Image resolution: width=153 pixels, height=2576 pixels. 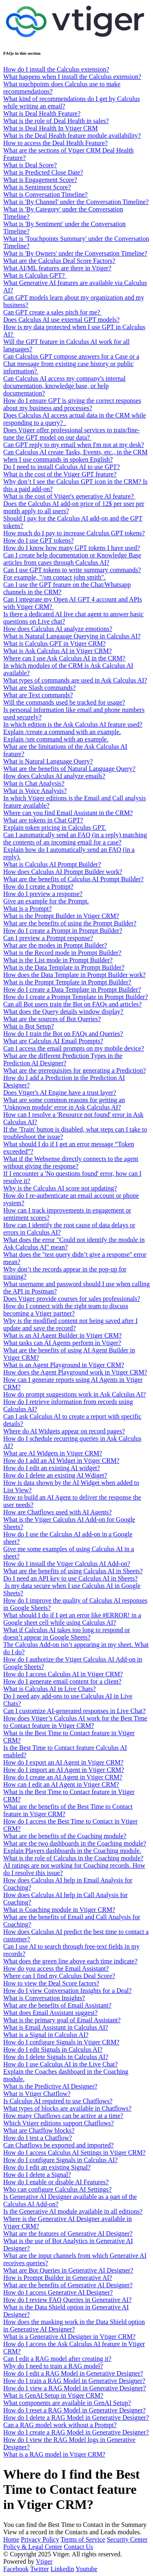 I want to click on What are the different Prediction Types in the Prediction AI Designer?, so click(x=62, y=1059).